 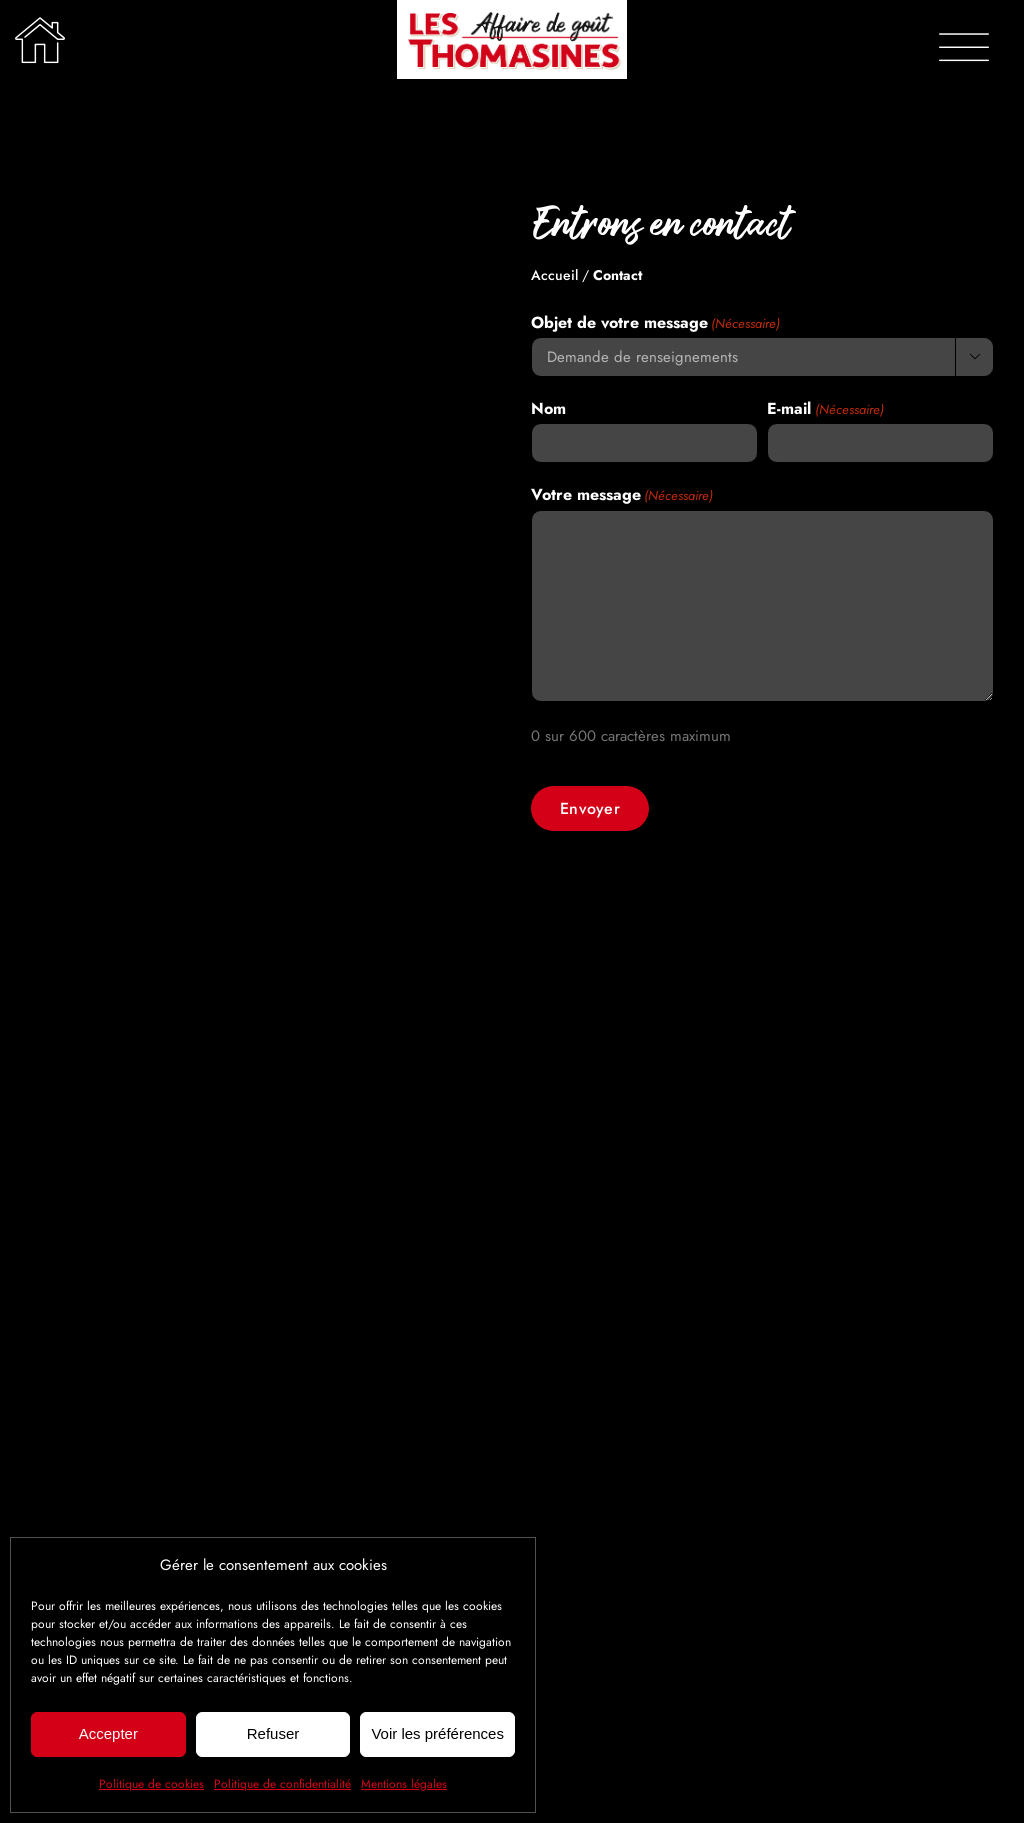 What do you see at coordinates (622, 495) in the screenshot?
I see `Votre message` at bounding box center [622, 495].